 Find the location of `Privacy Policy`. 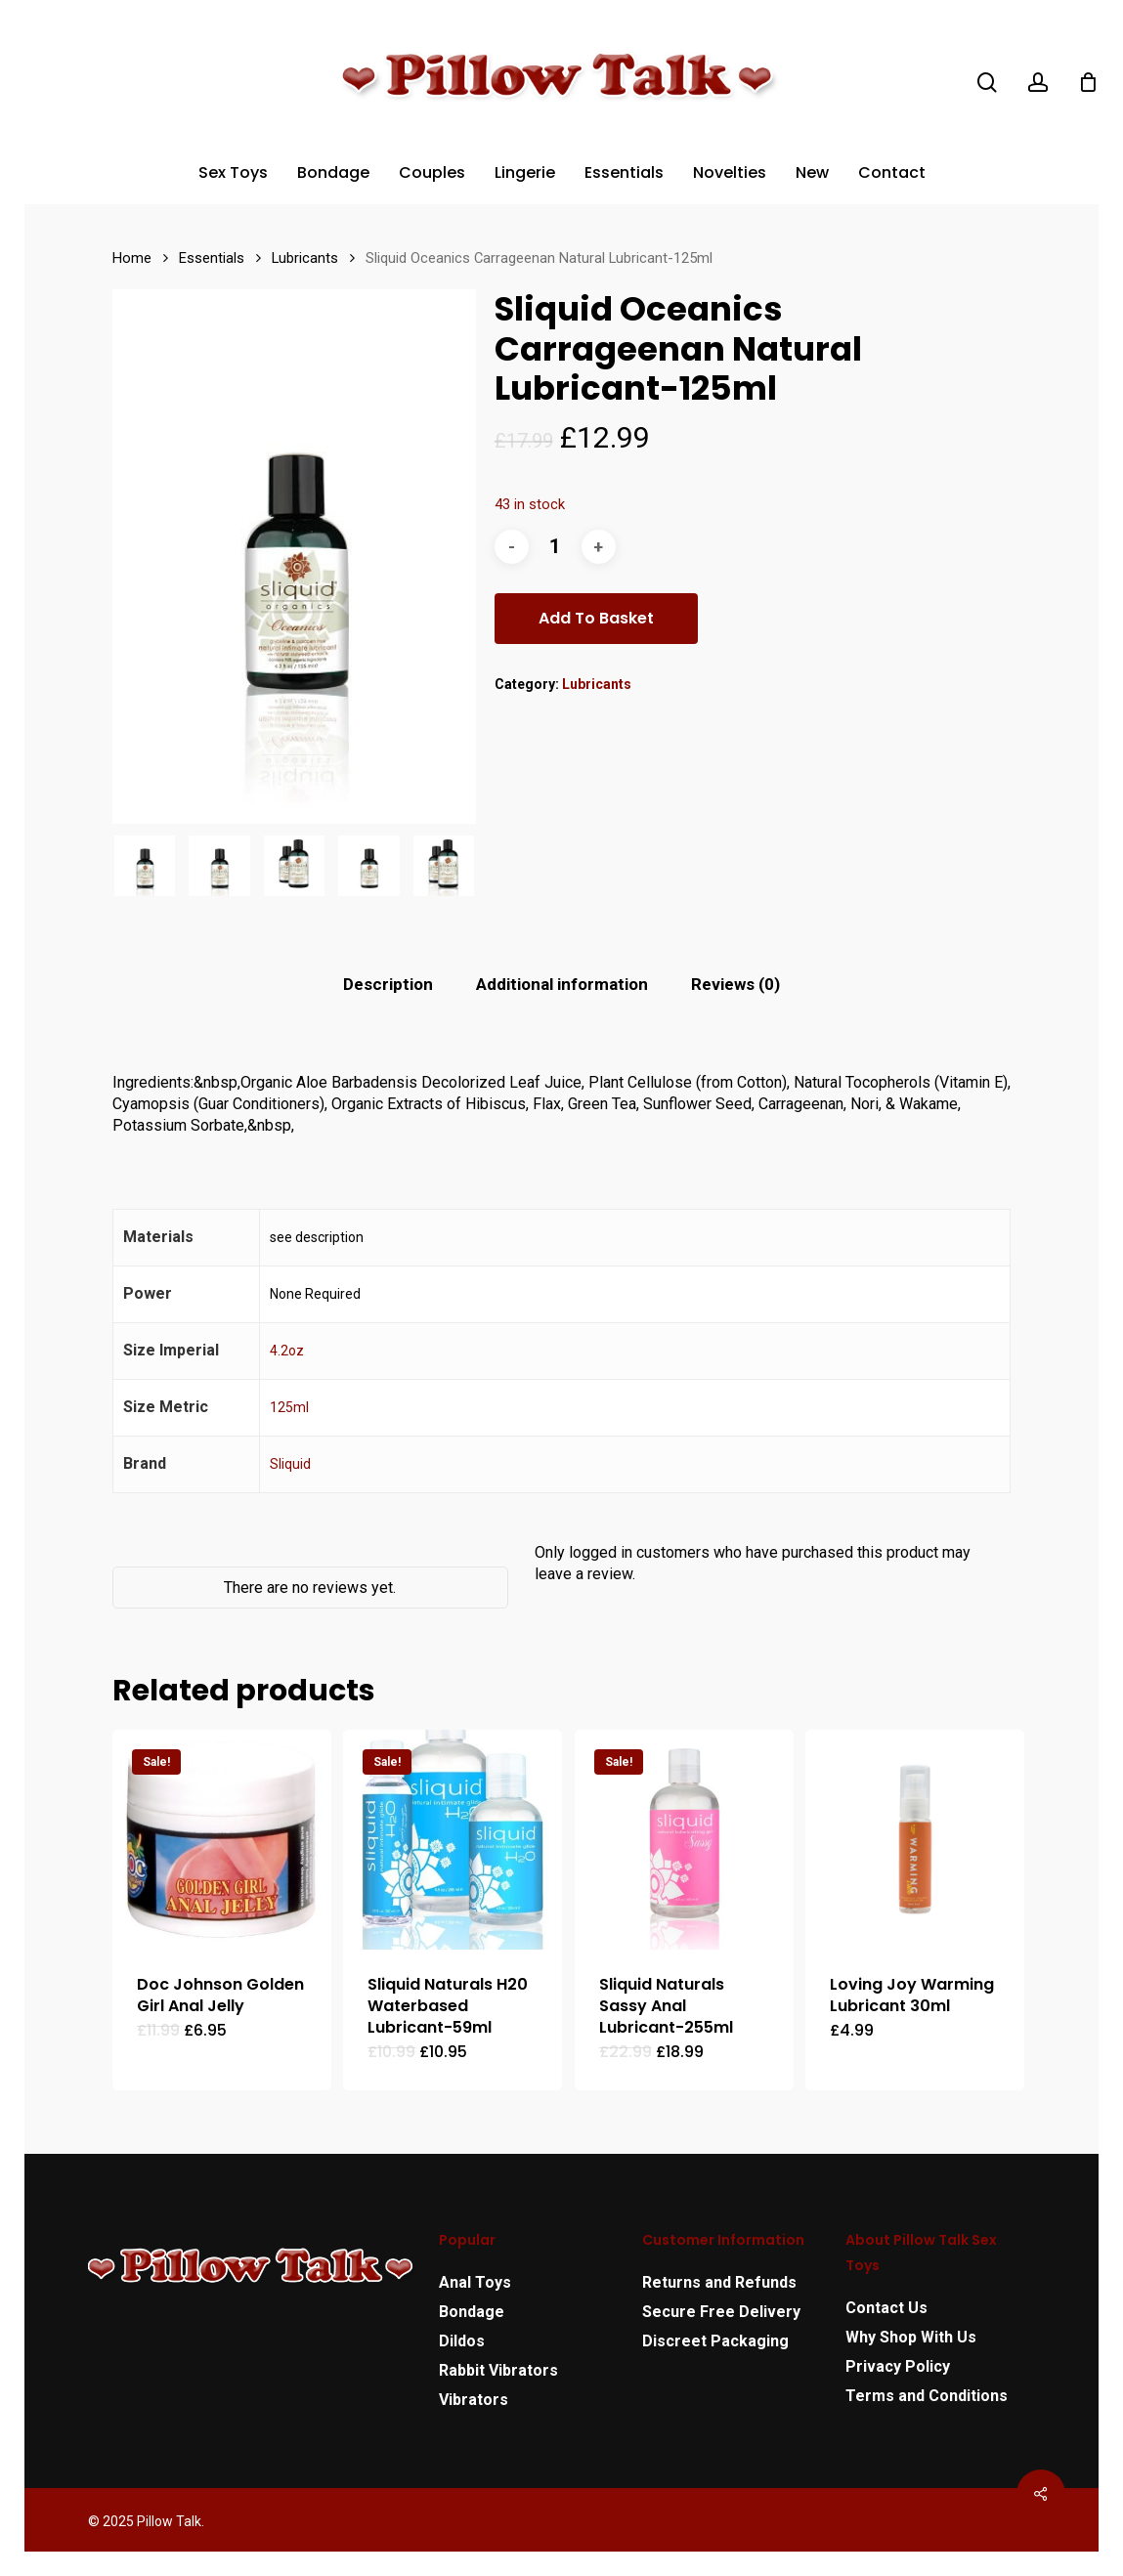

Privacy Policy is located at coordinates (897, 2366).